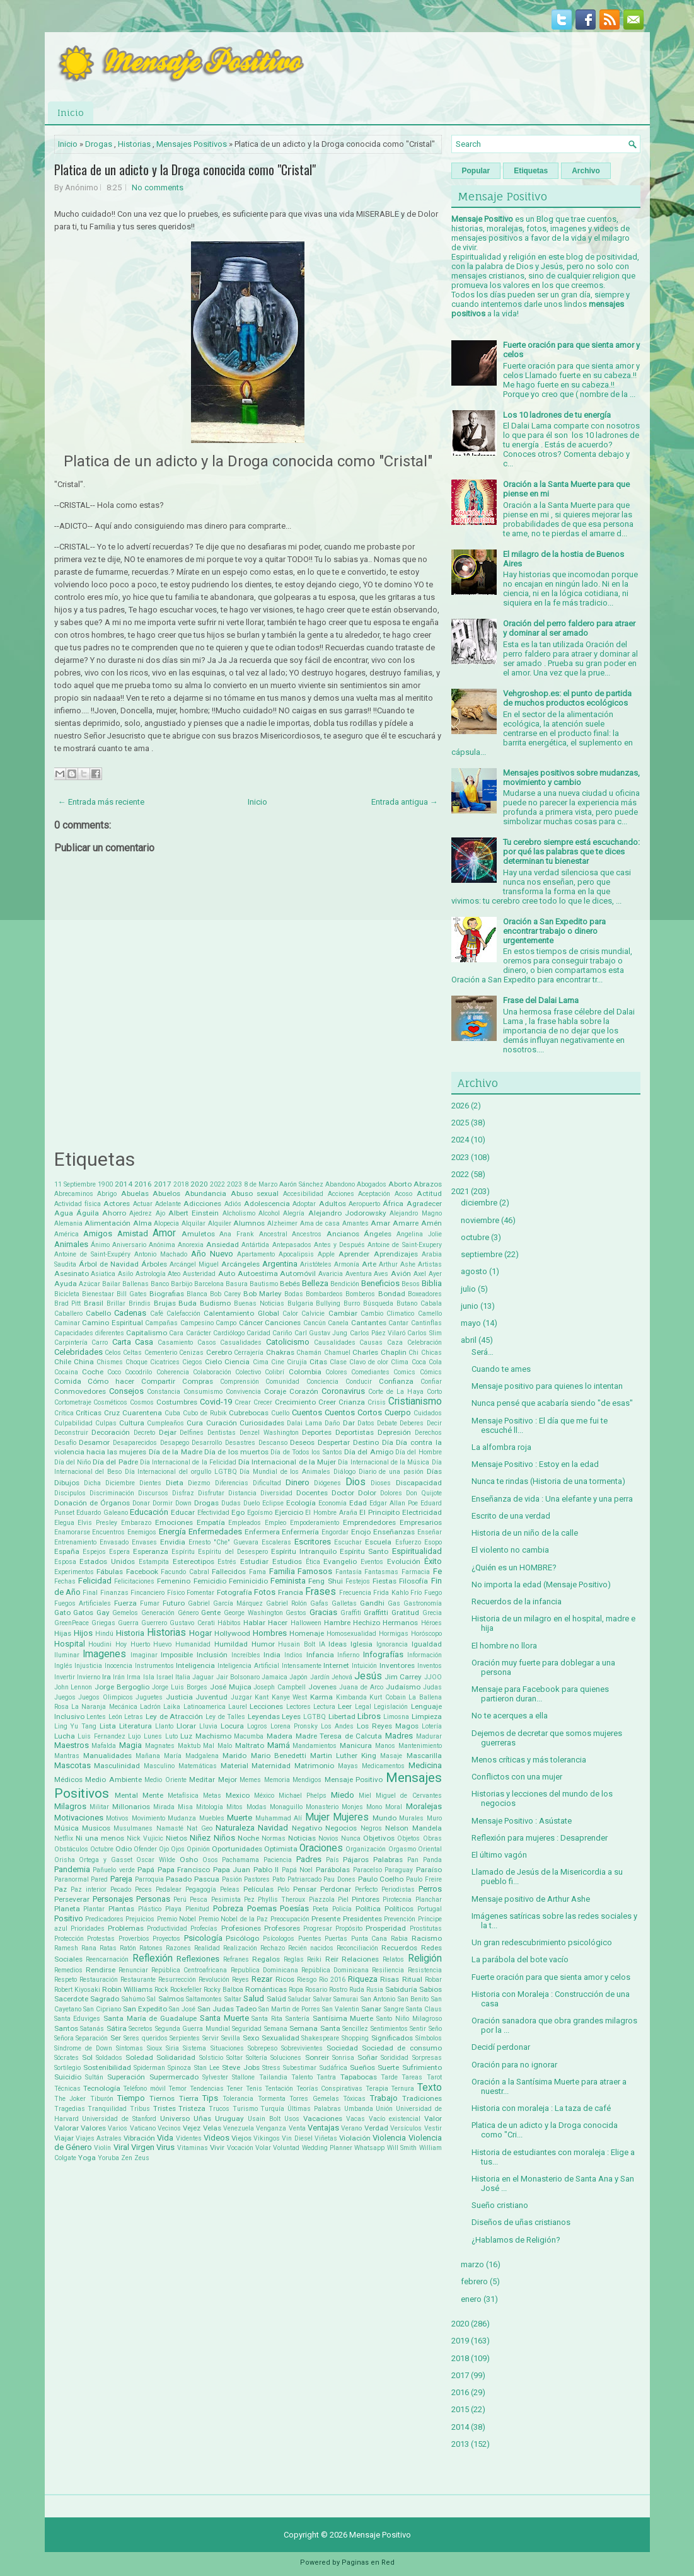  I want to click on Gato, so click(62, 1612).